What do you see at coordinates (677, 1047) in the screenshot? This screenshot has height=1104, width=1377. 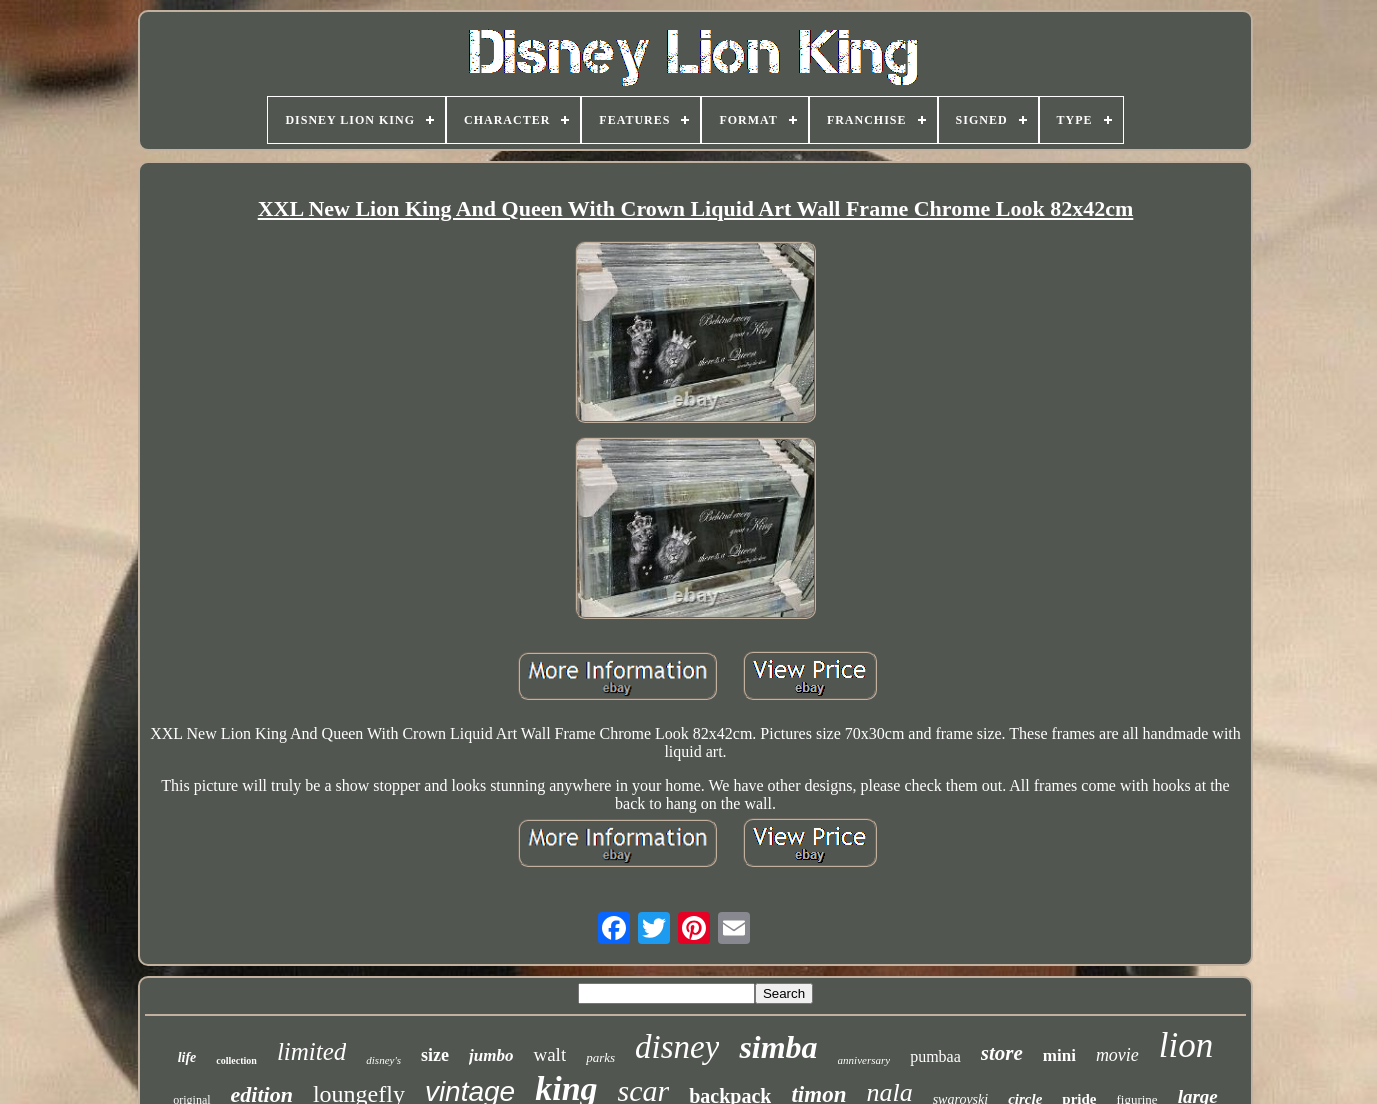 I see `disney` at bounding box center [677, 1047].